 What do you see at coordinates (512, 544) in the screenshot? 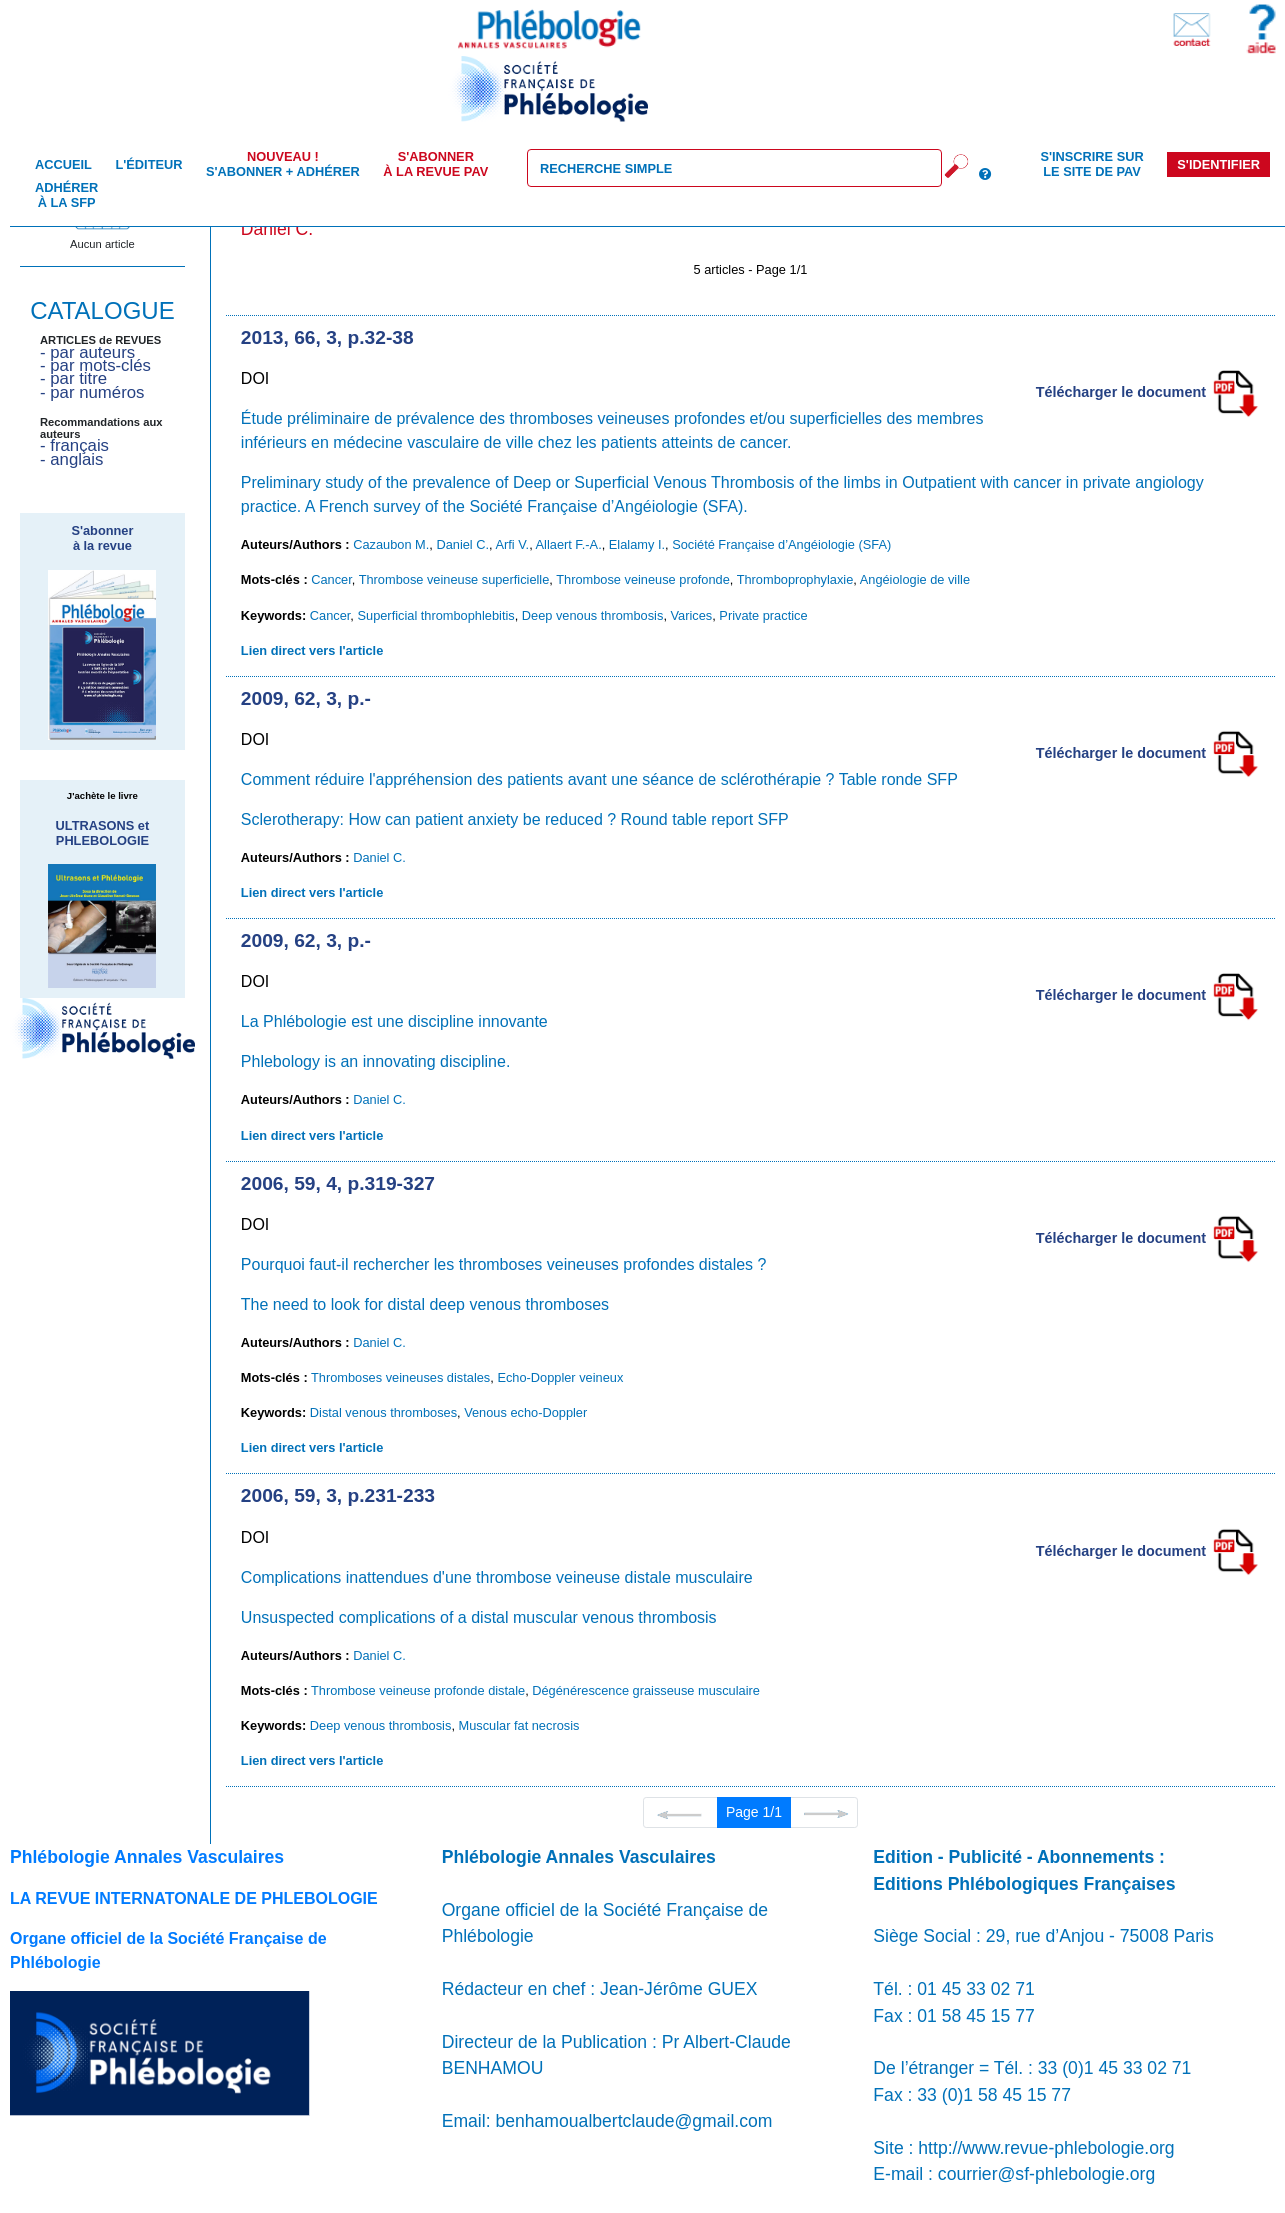
I see `Arfi V.` at bounding box center [512, 544].